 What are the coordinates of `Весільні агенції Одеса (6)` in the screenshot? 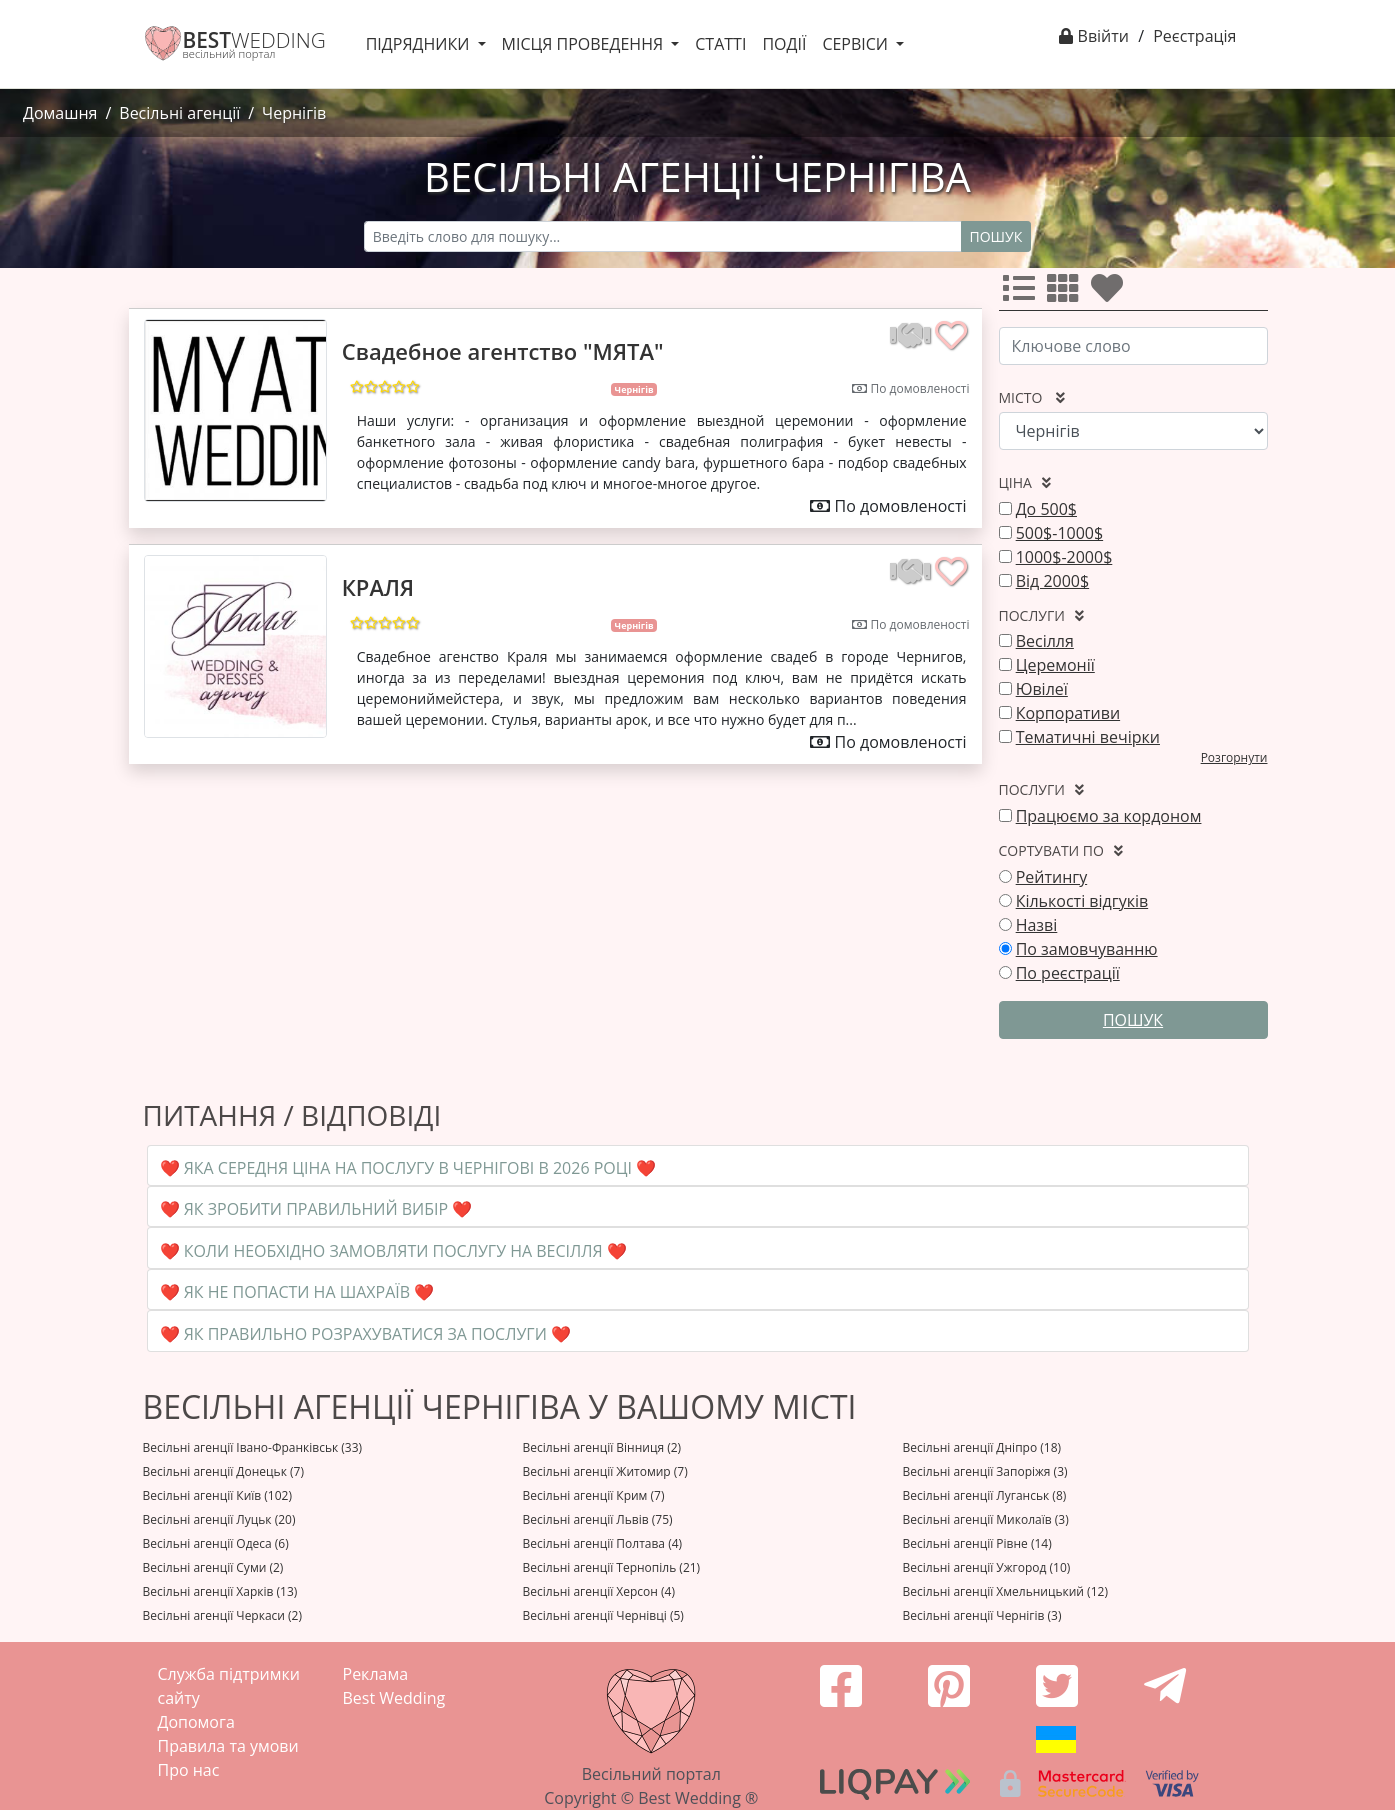 It's located at (216, 1543).